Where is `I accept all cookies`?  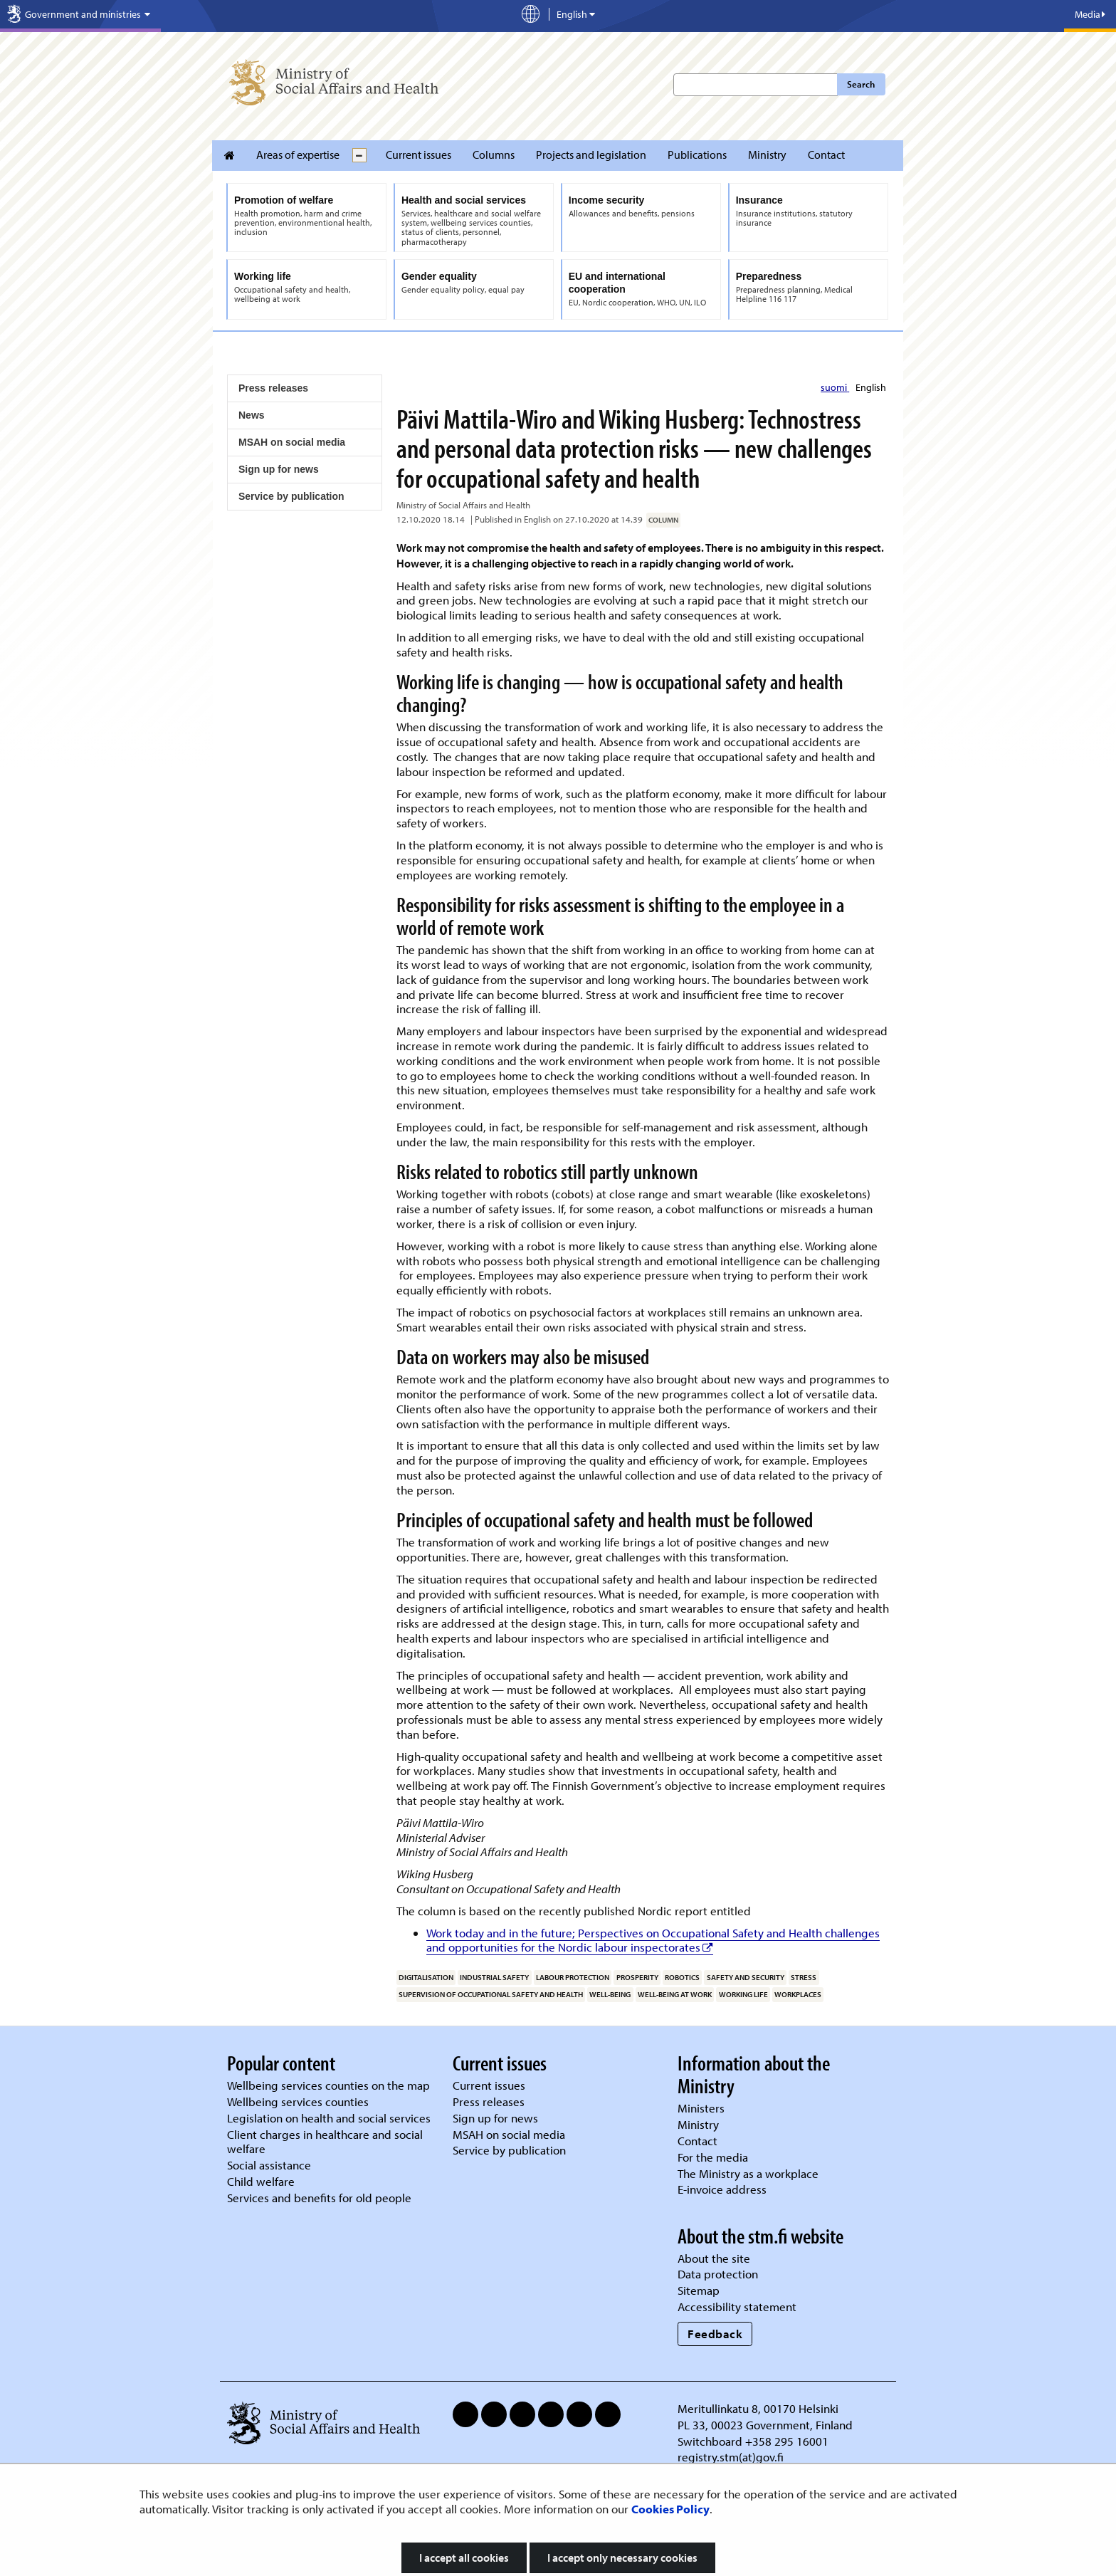 I accept all cookies is located at coordinates (464, 2557).